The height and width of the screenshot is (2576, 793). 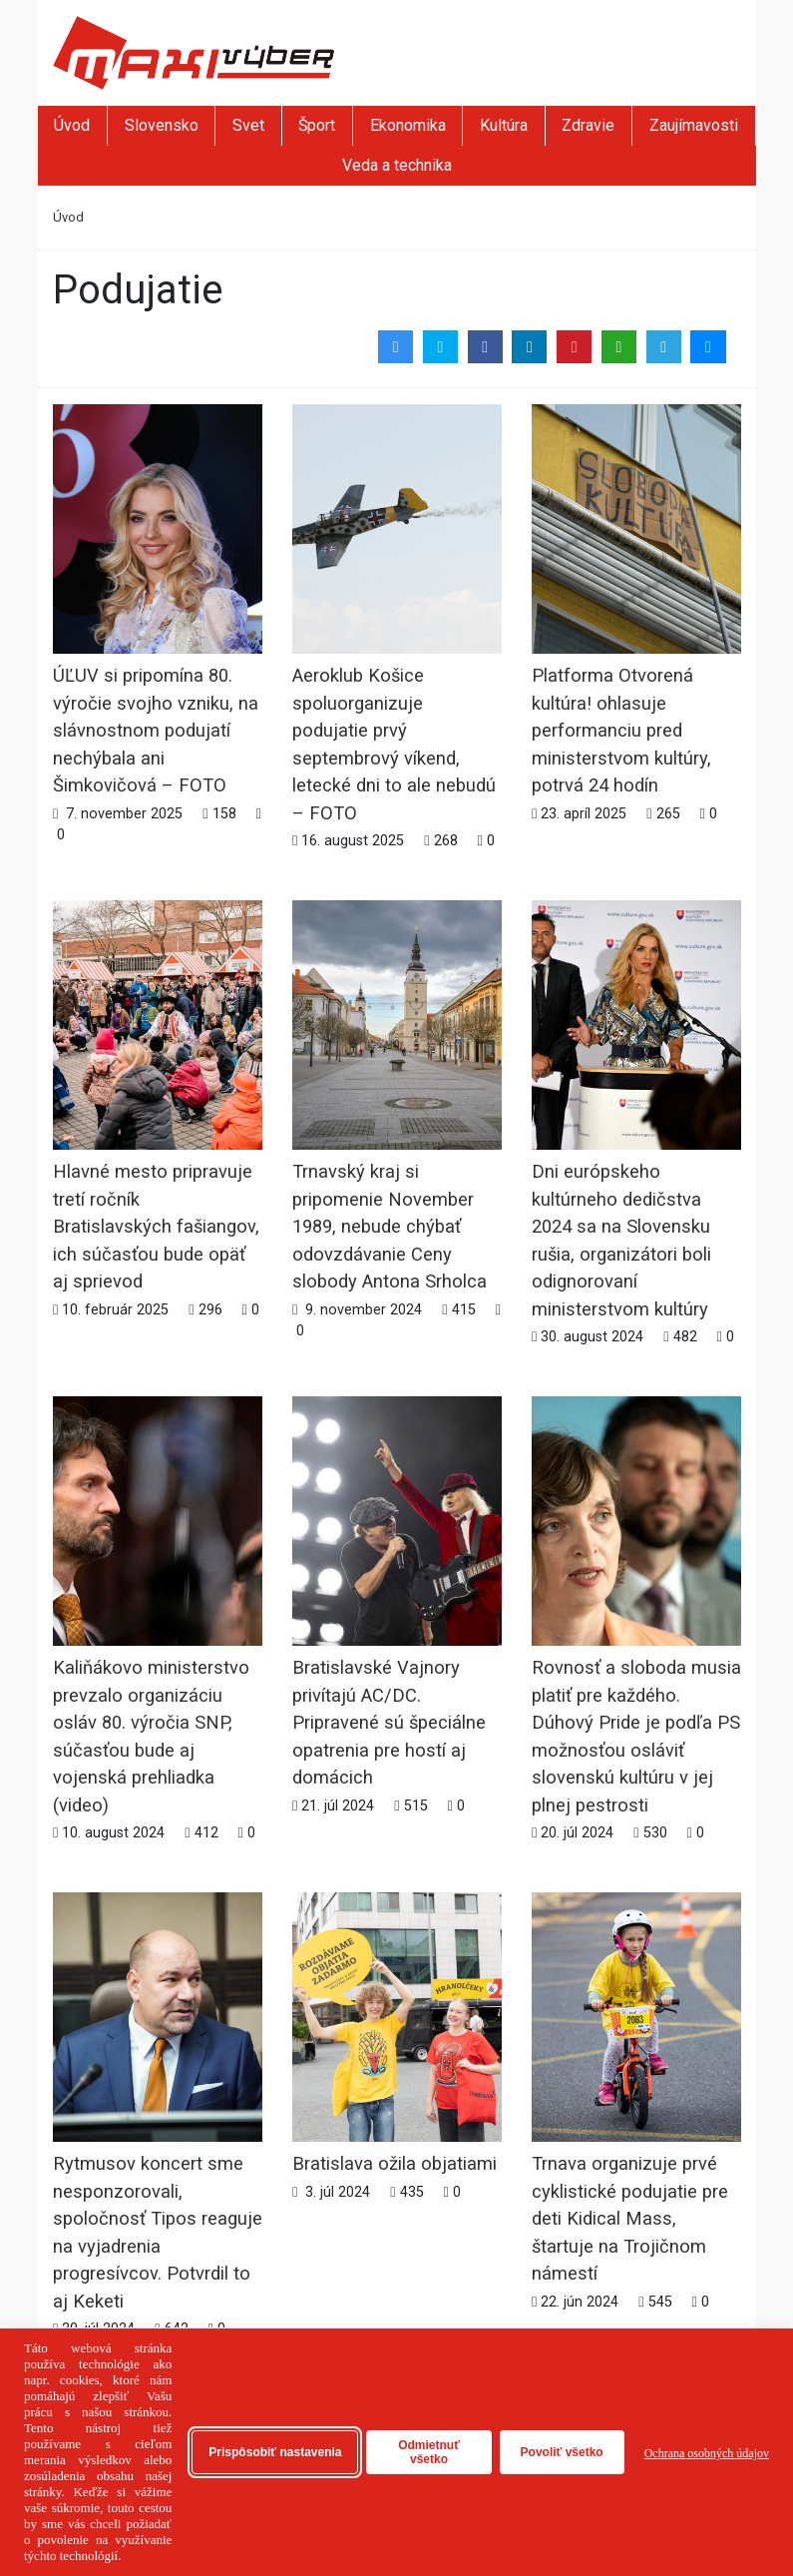 I want to click on Zaujímavosti, so click(x=693, y=125).